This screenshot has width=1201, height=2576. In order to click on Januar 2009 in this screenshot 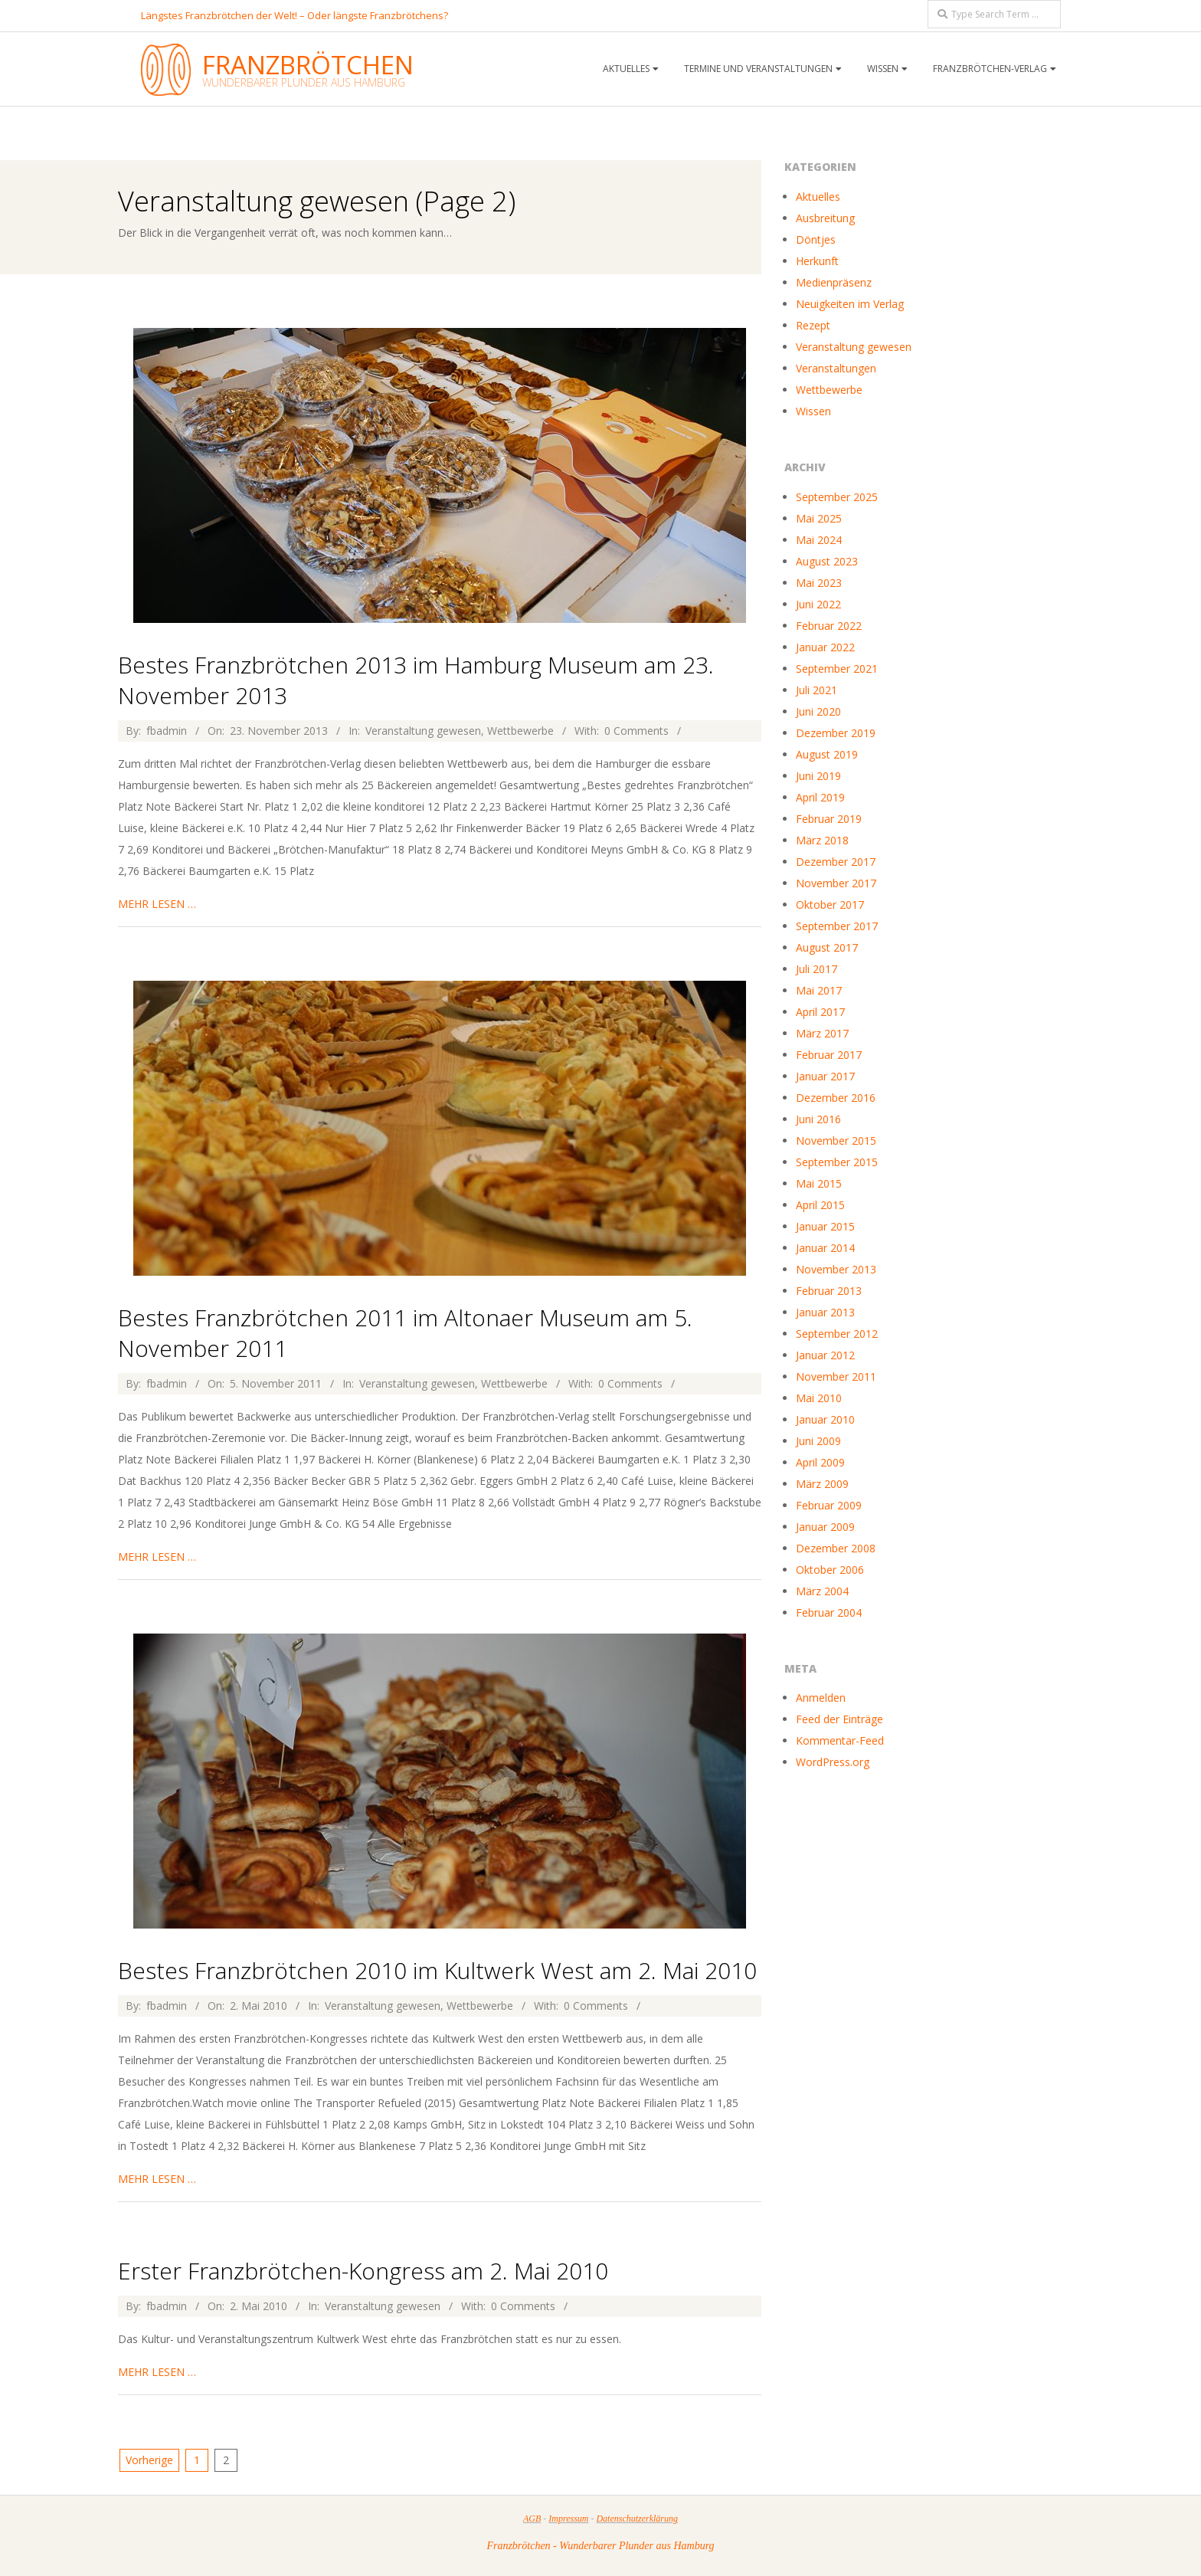, I will do `click(825, 1526)`.